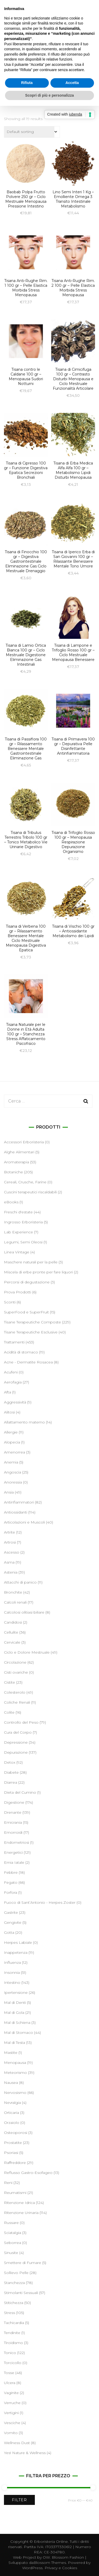 Image resolution: width=99 pixels, height=2576 pixels. Describe the element at coordinates (15, 1402) in the screenshot. I see `Aggressività` at that location.